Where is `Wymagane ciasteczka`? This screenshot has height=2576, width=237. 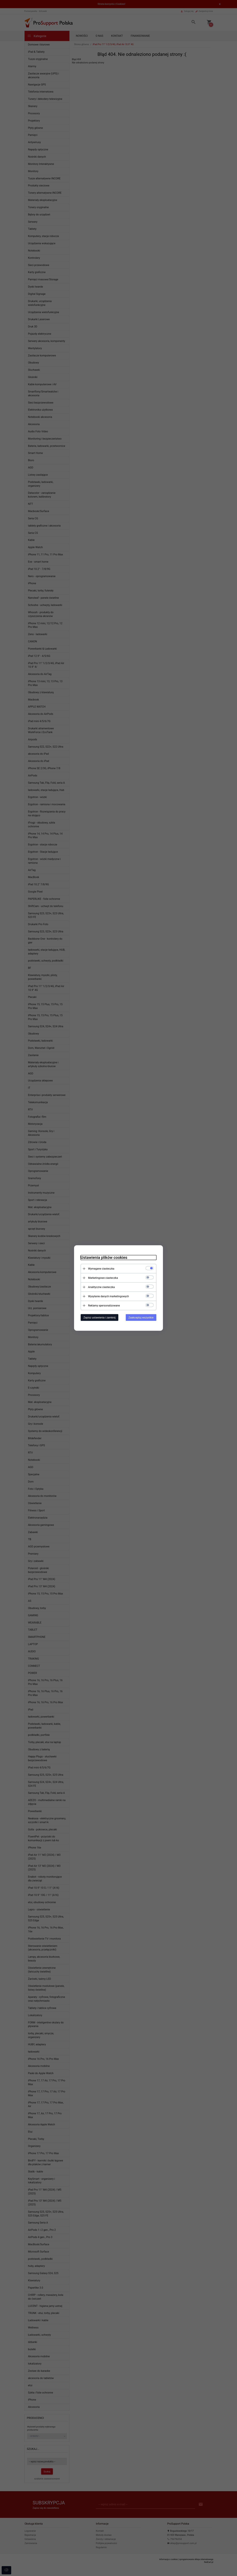
Wymagane ciasteczka is located at coordinates (101, 1268).